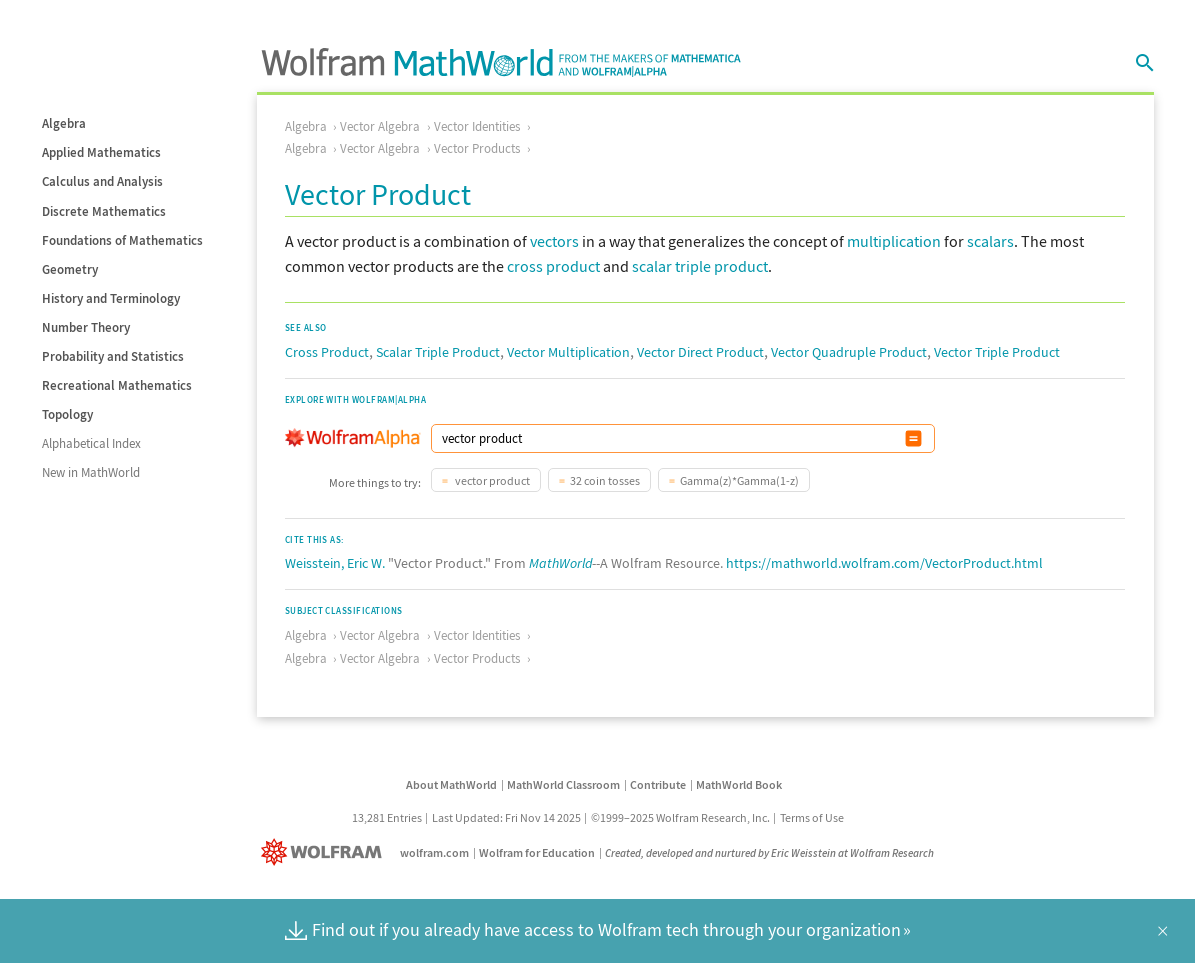 The image size is (1195, 963). Describe the element at coordinates (111, 298) in the screenshot. I see `History and Terminology` at that location.